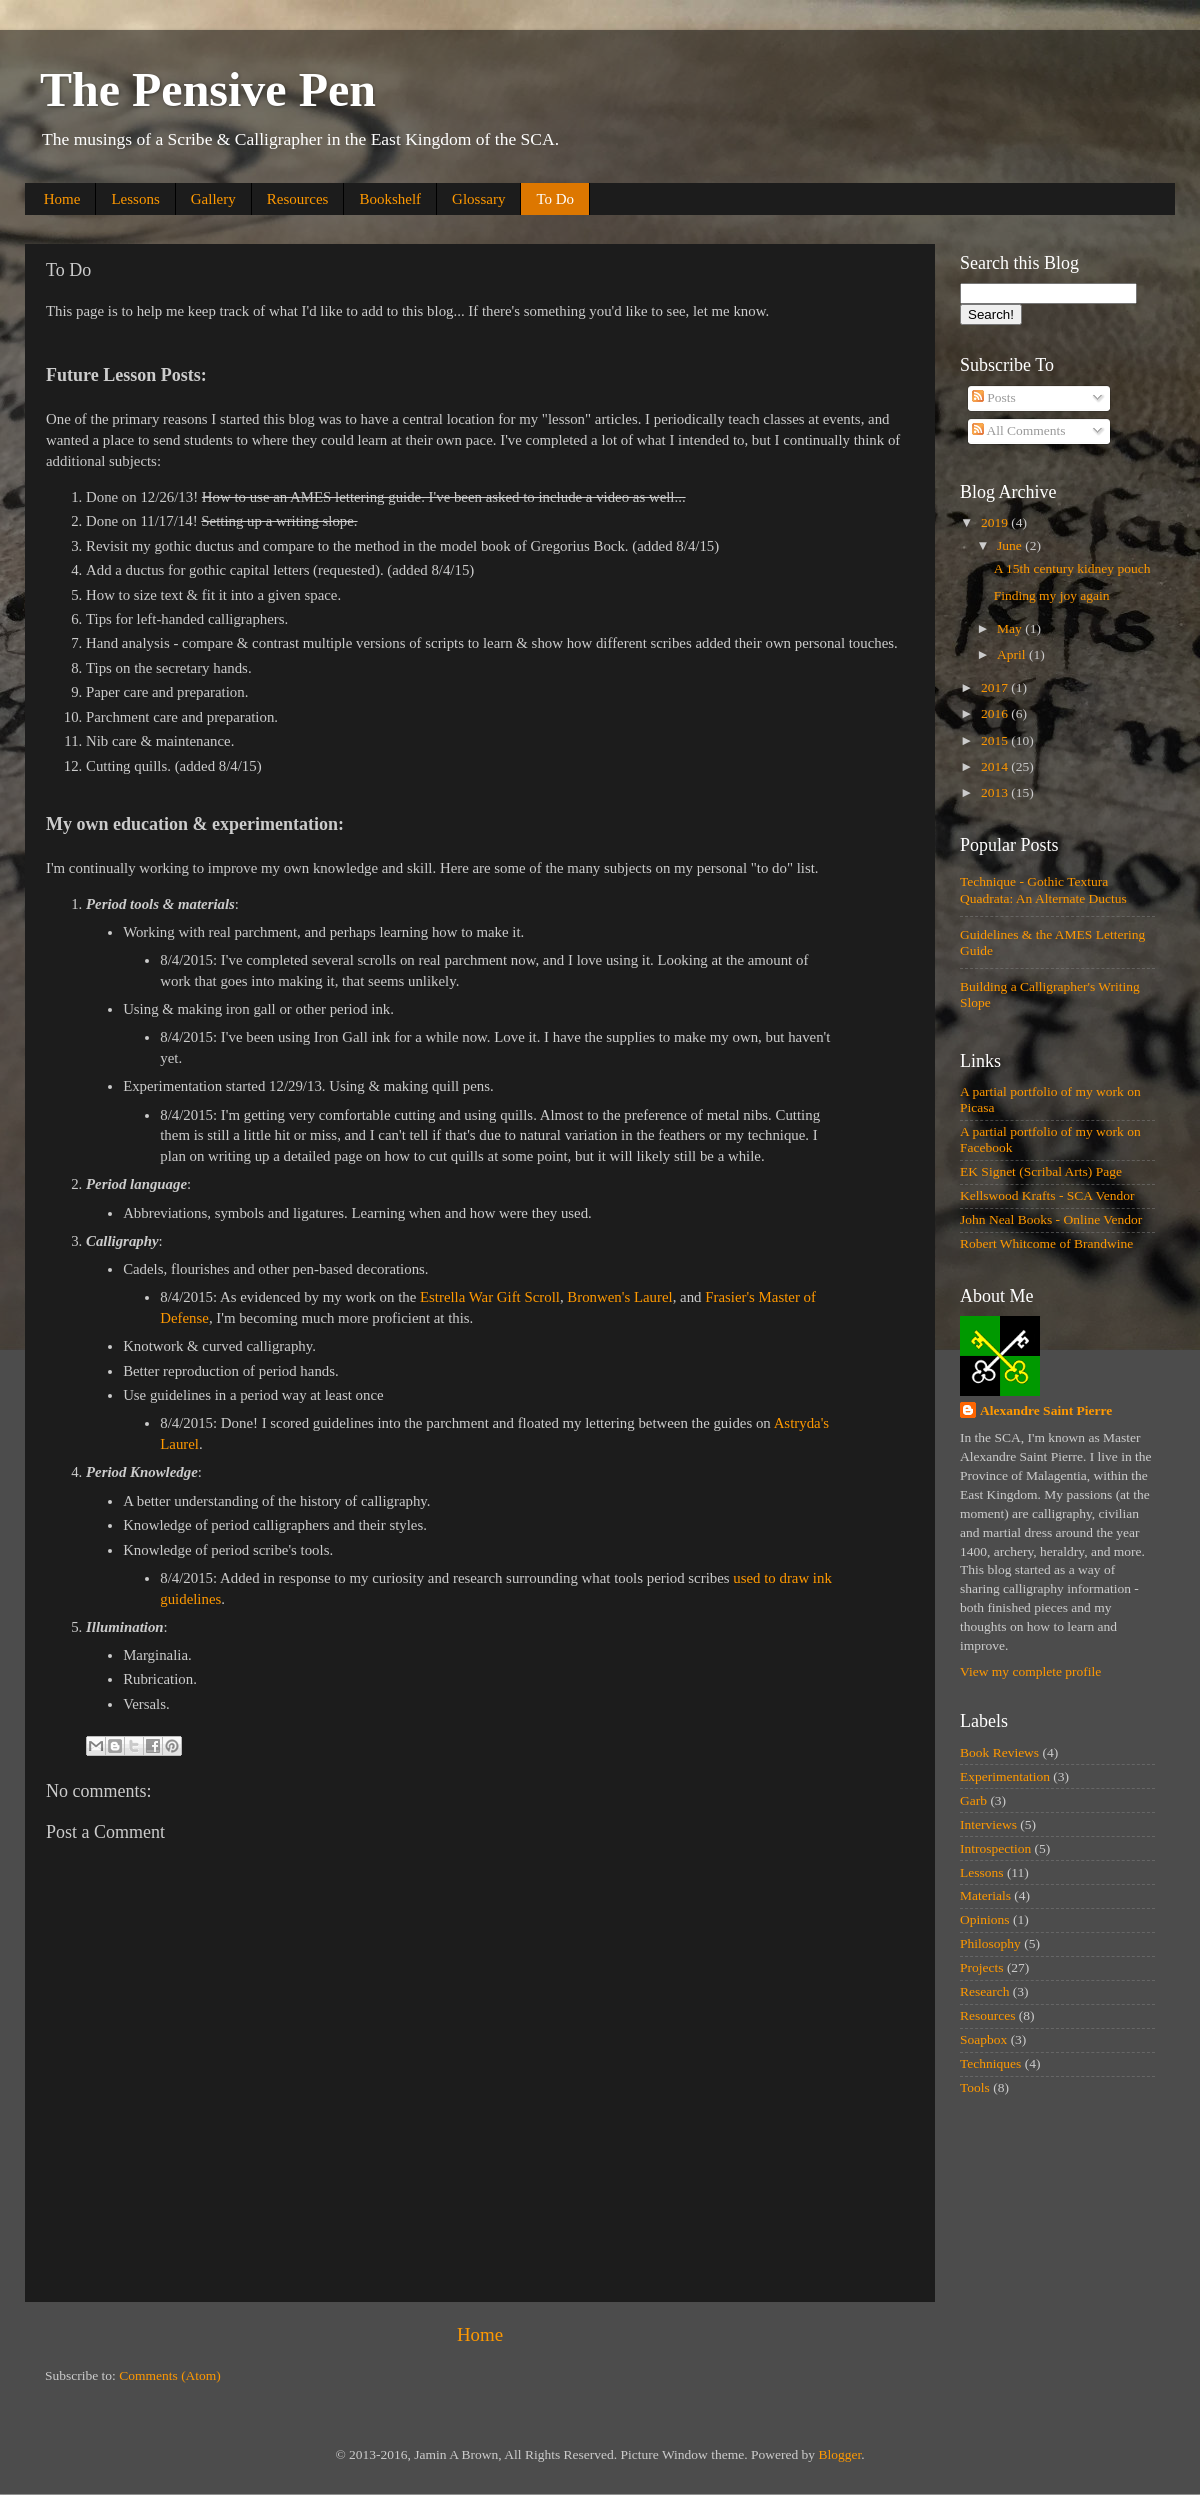 The width and height of the screenshot is (1200, 2495). What do you see at coordinates (984, 1991) in the screenshot?
I see `Research` at bounding box center [984, 1991].